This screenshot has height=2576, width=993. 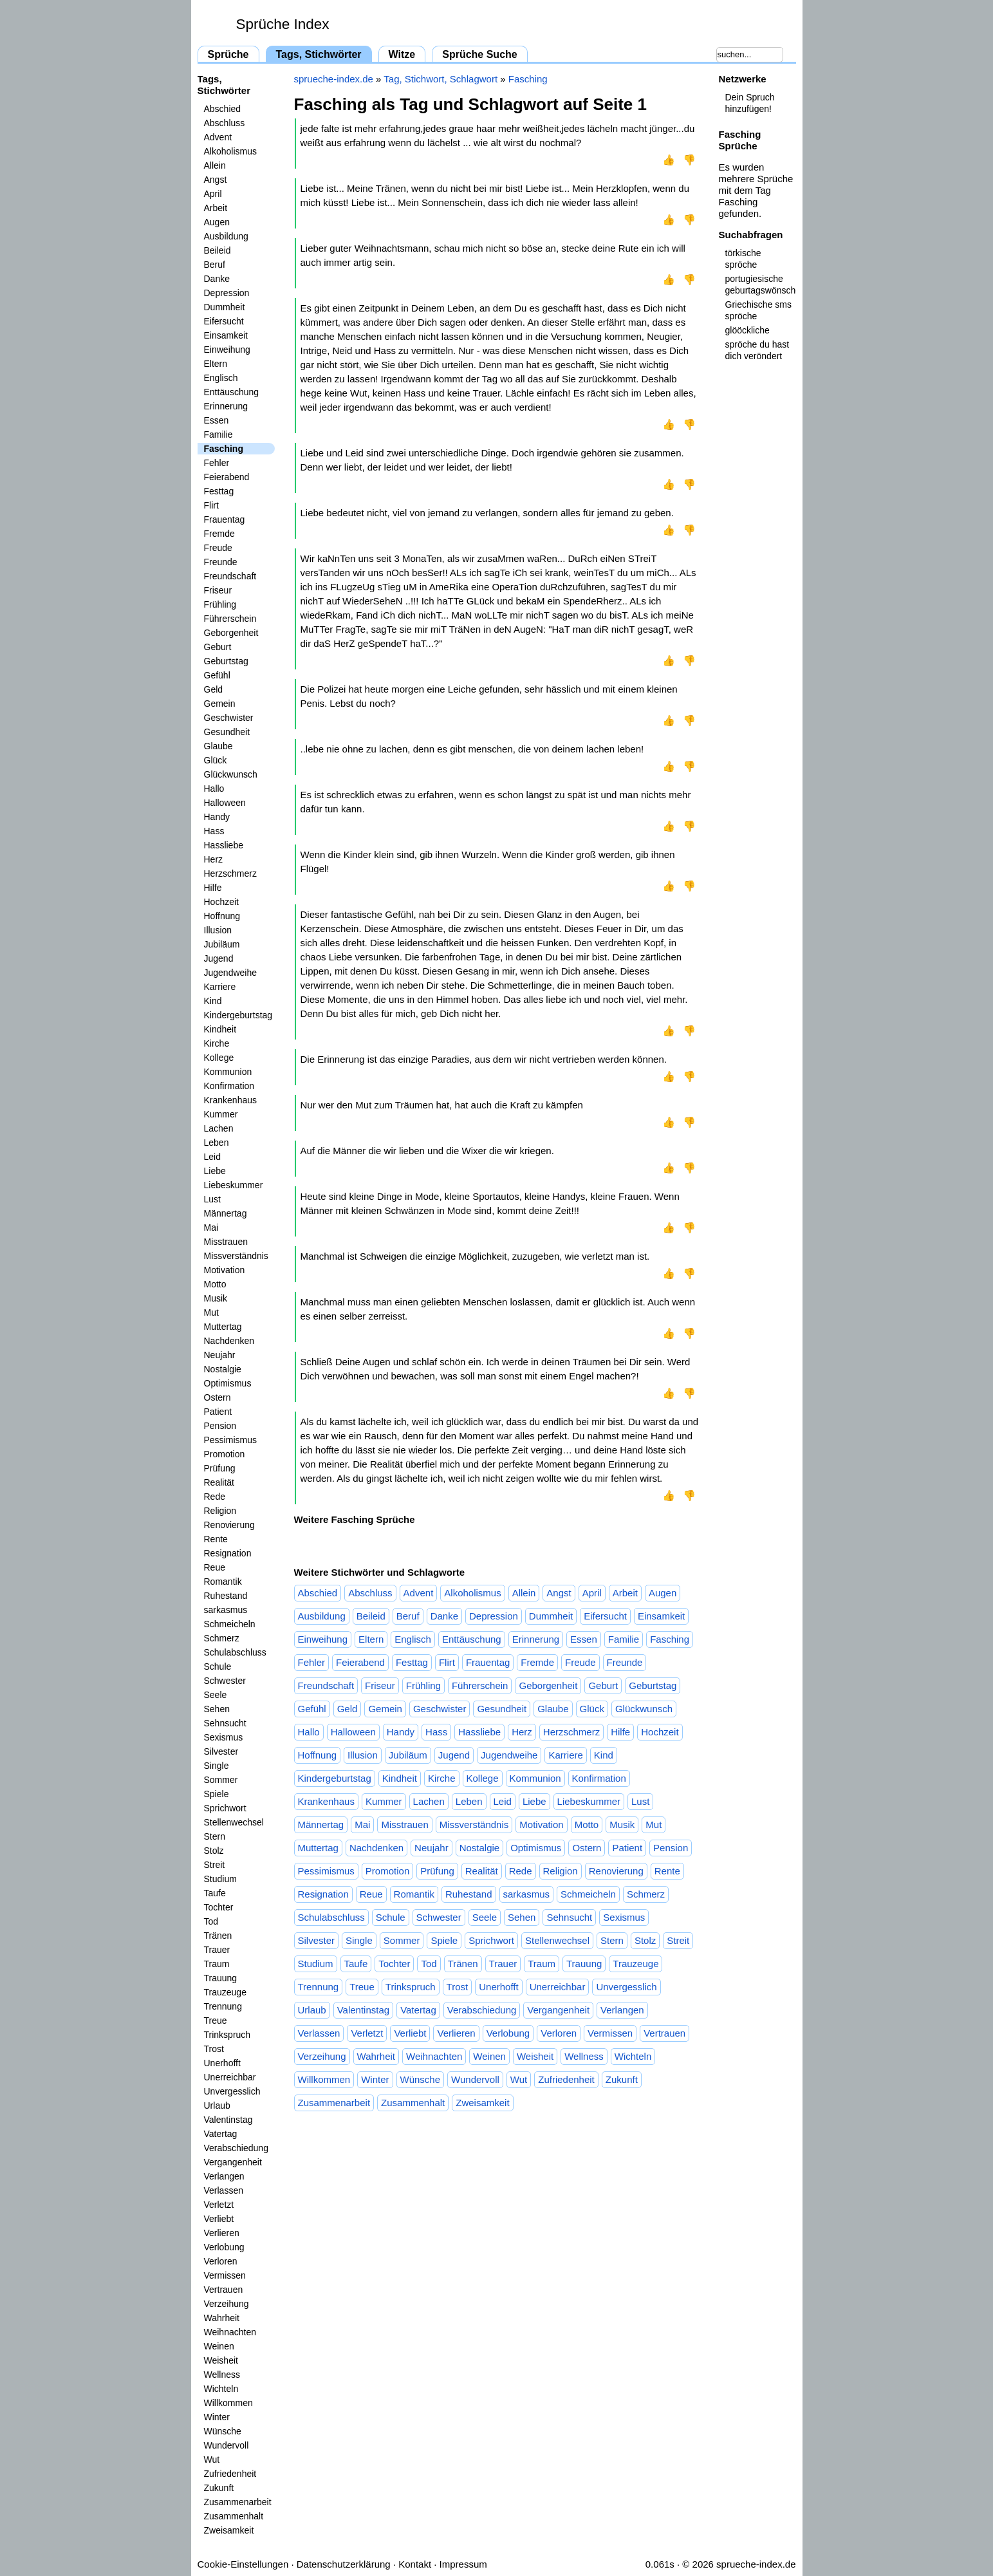 What do you see at coordinates (223, 1326) in the screenshot?
I see `Muttertag` at bounding box center [223, 1326].